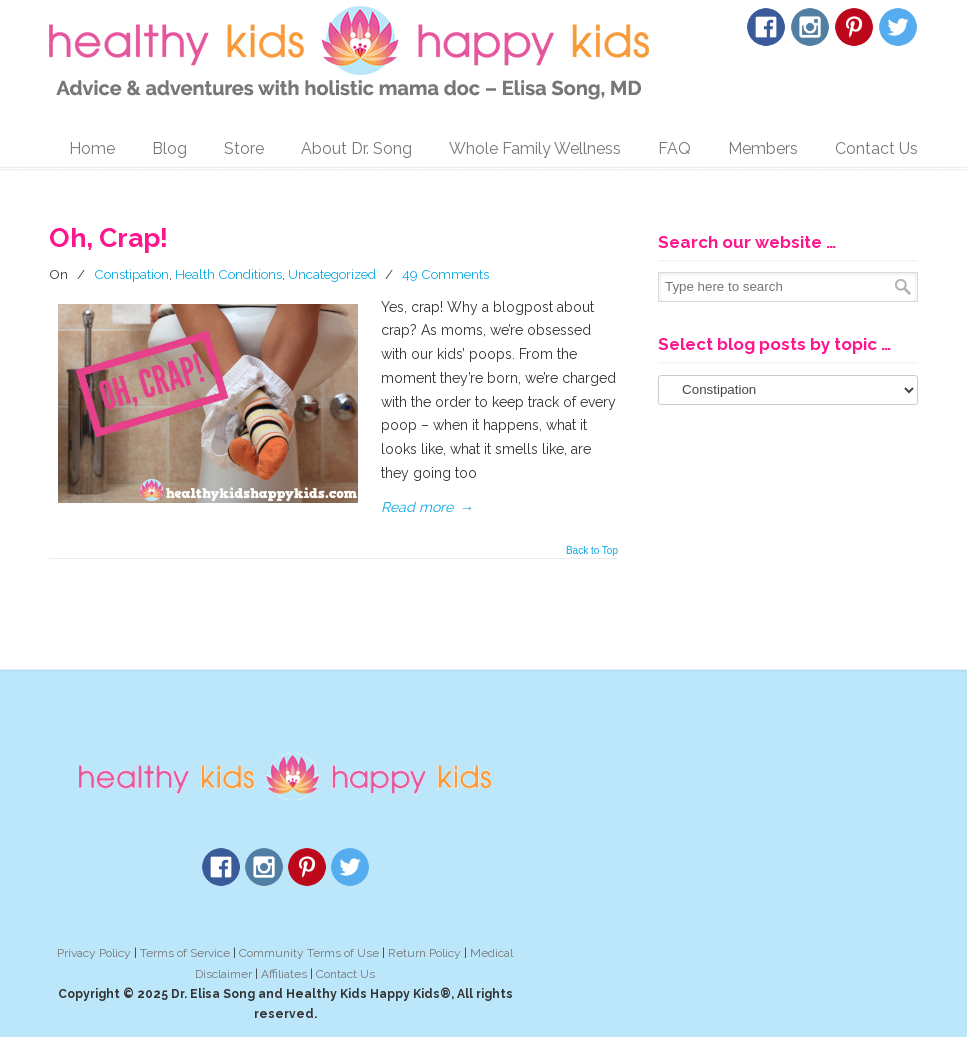 The image size is (967, 1037). Describe the element at coordinates (185, 953) in the screenshot. I see `Terms of Service` at that location.